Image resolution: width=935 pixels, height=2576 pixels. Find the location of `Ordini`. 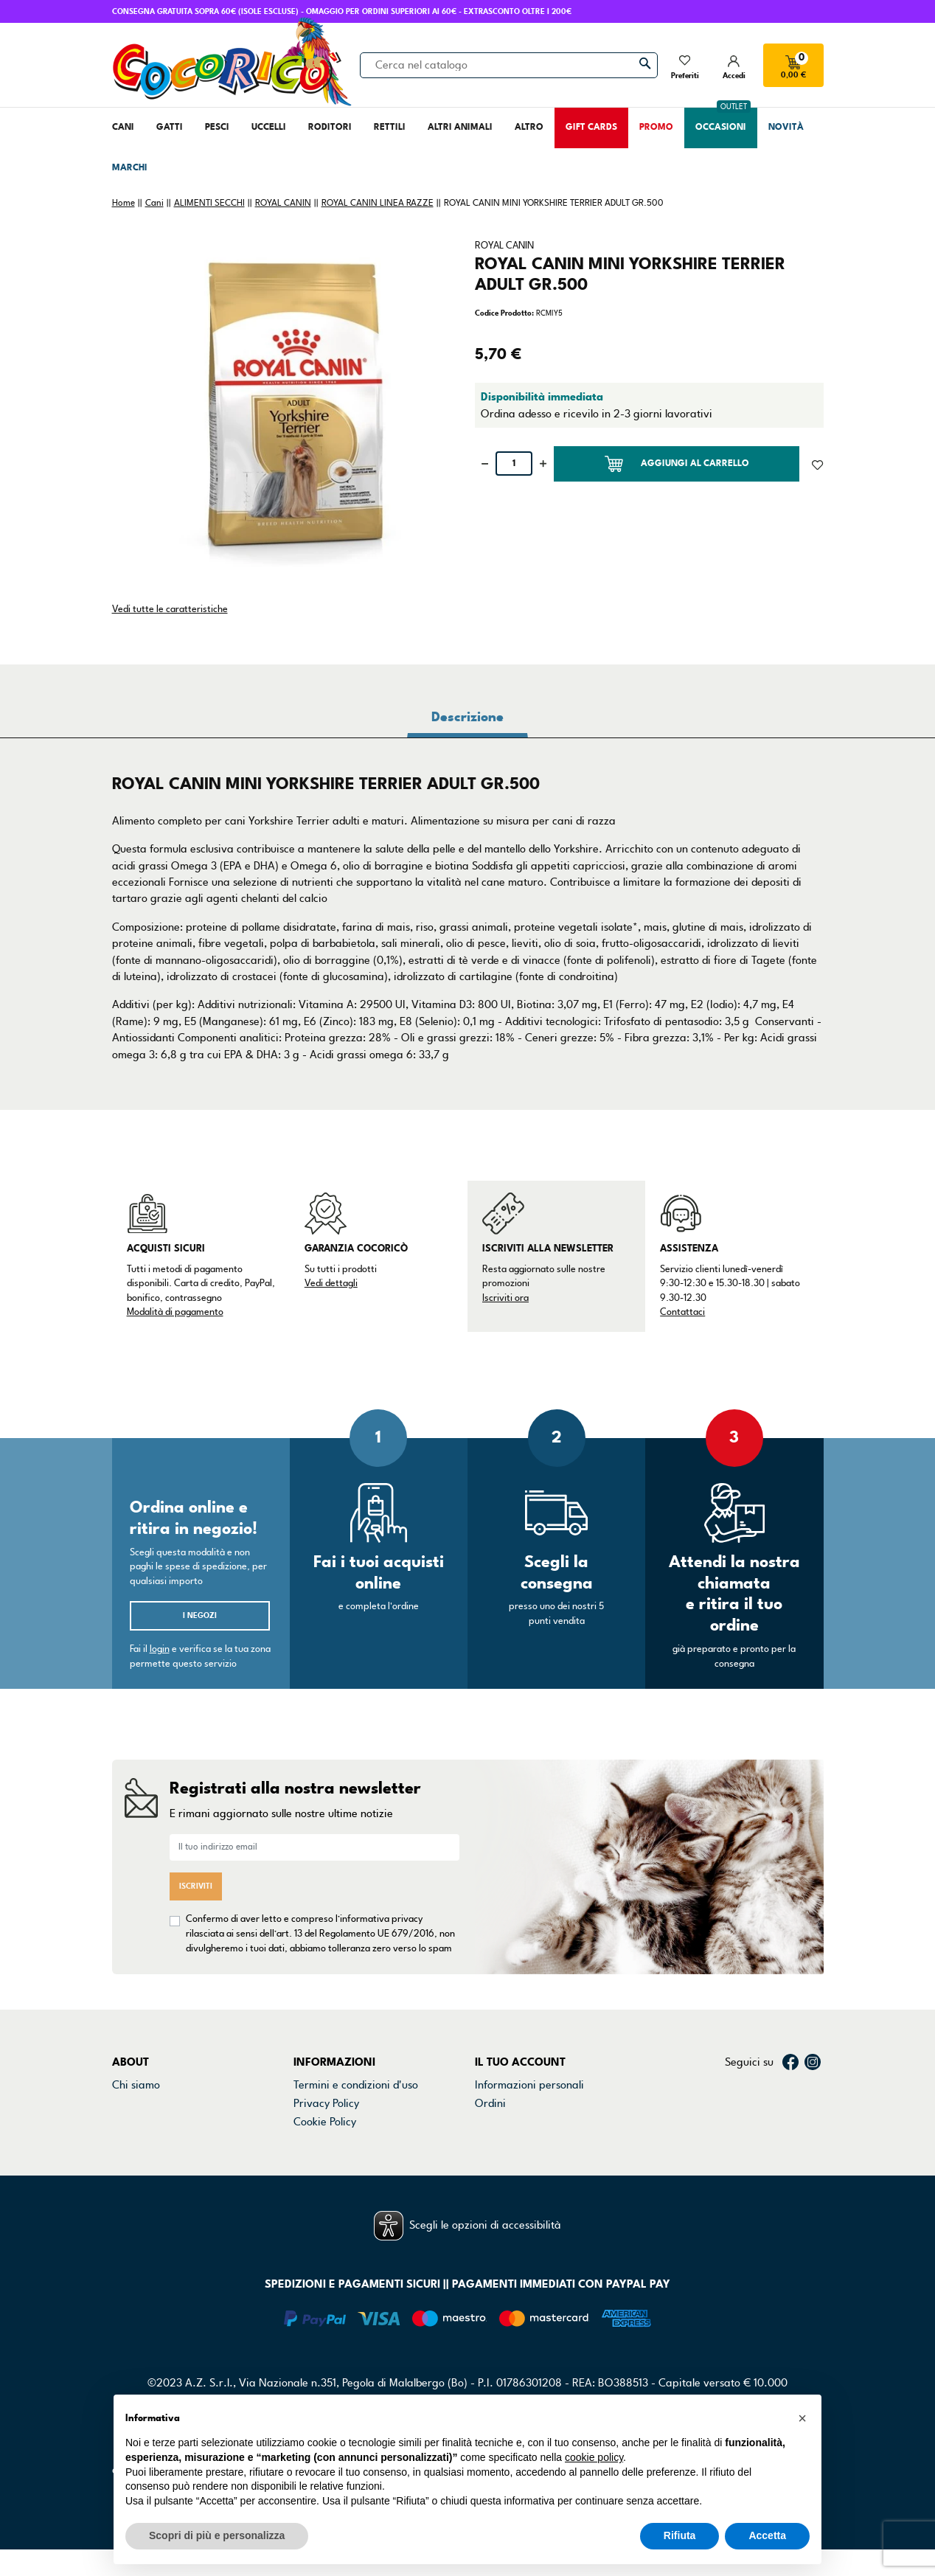

Ordini is located at coordinates (490, 2103).